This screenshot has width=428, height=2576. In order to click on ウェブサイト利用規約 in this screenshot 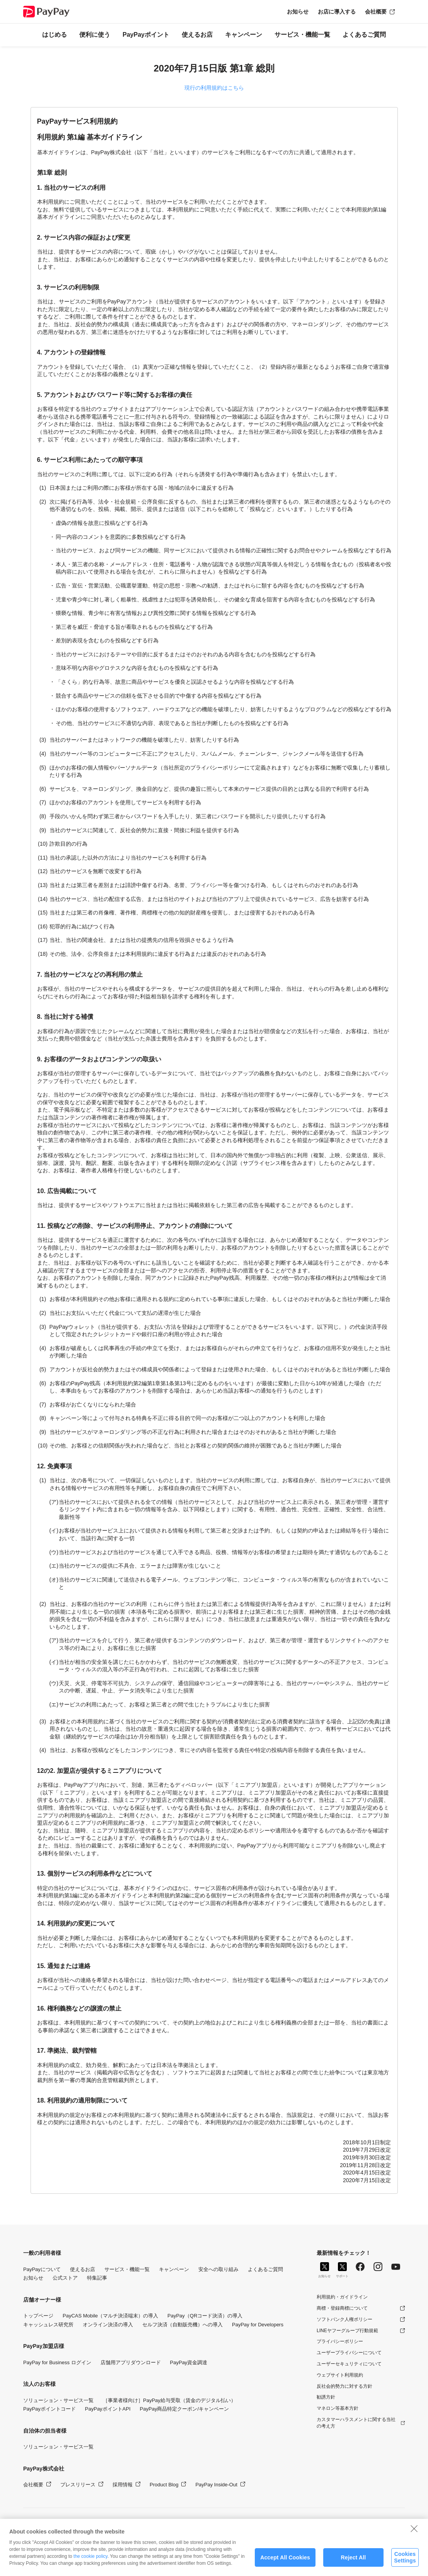, I will do `click(340, 2375)`.